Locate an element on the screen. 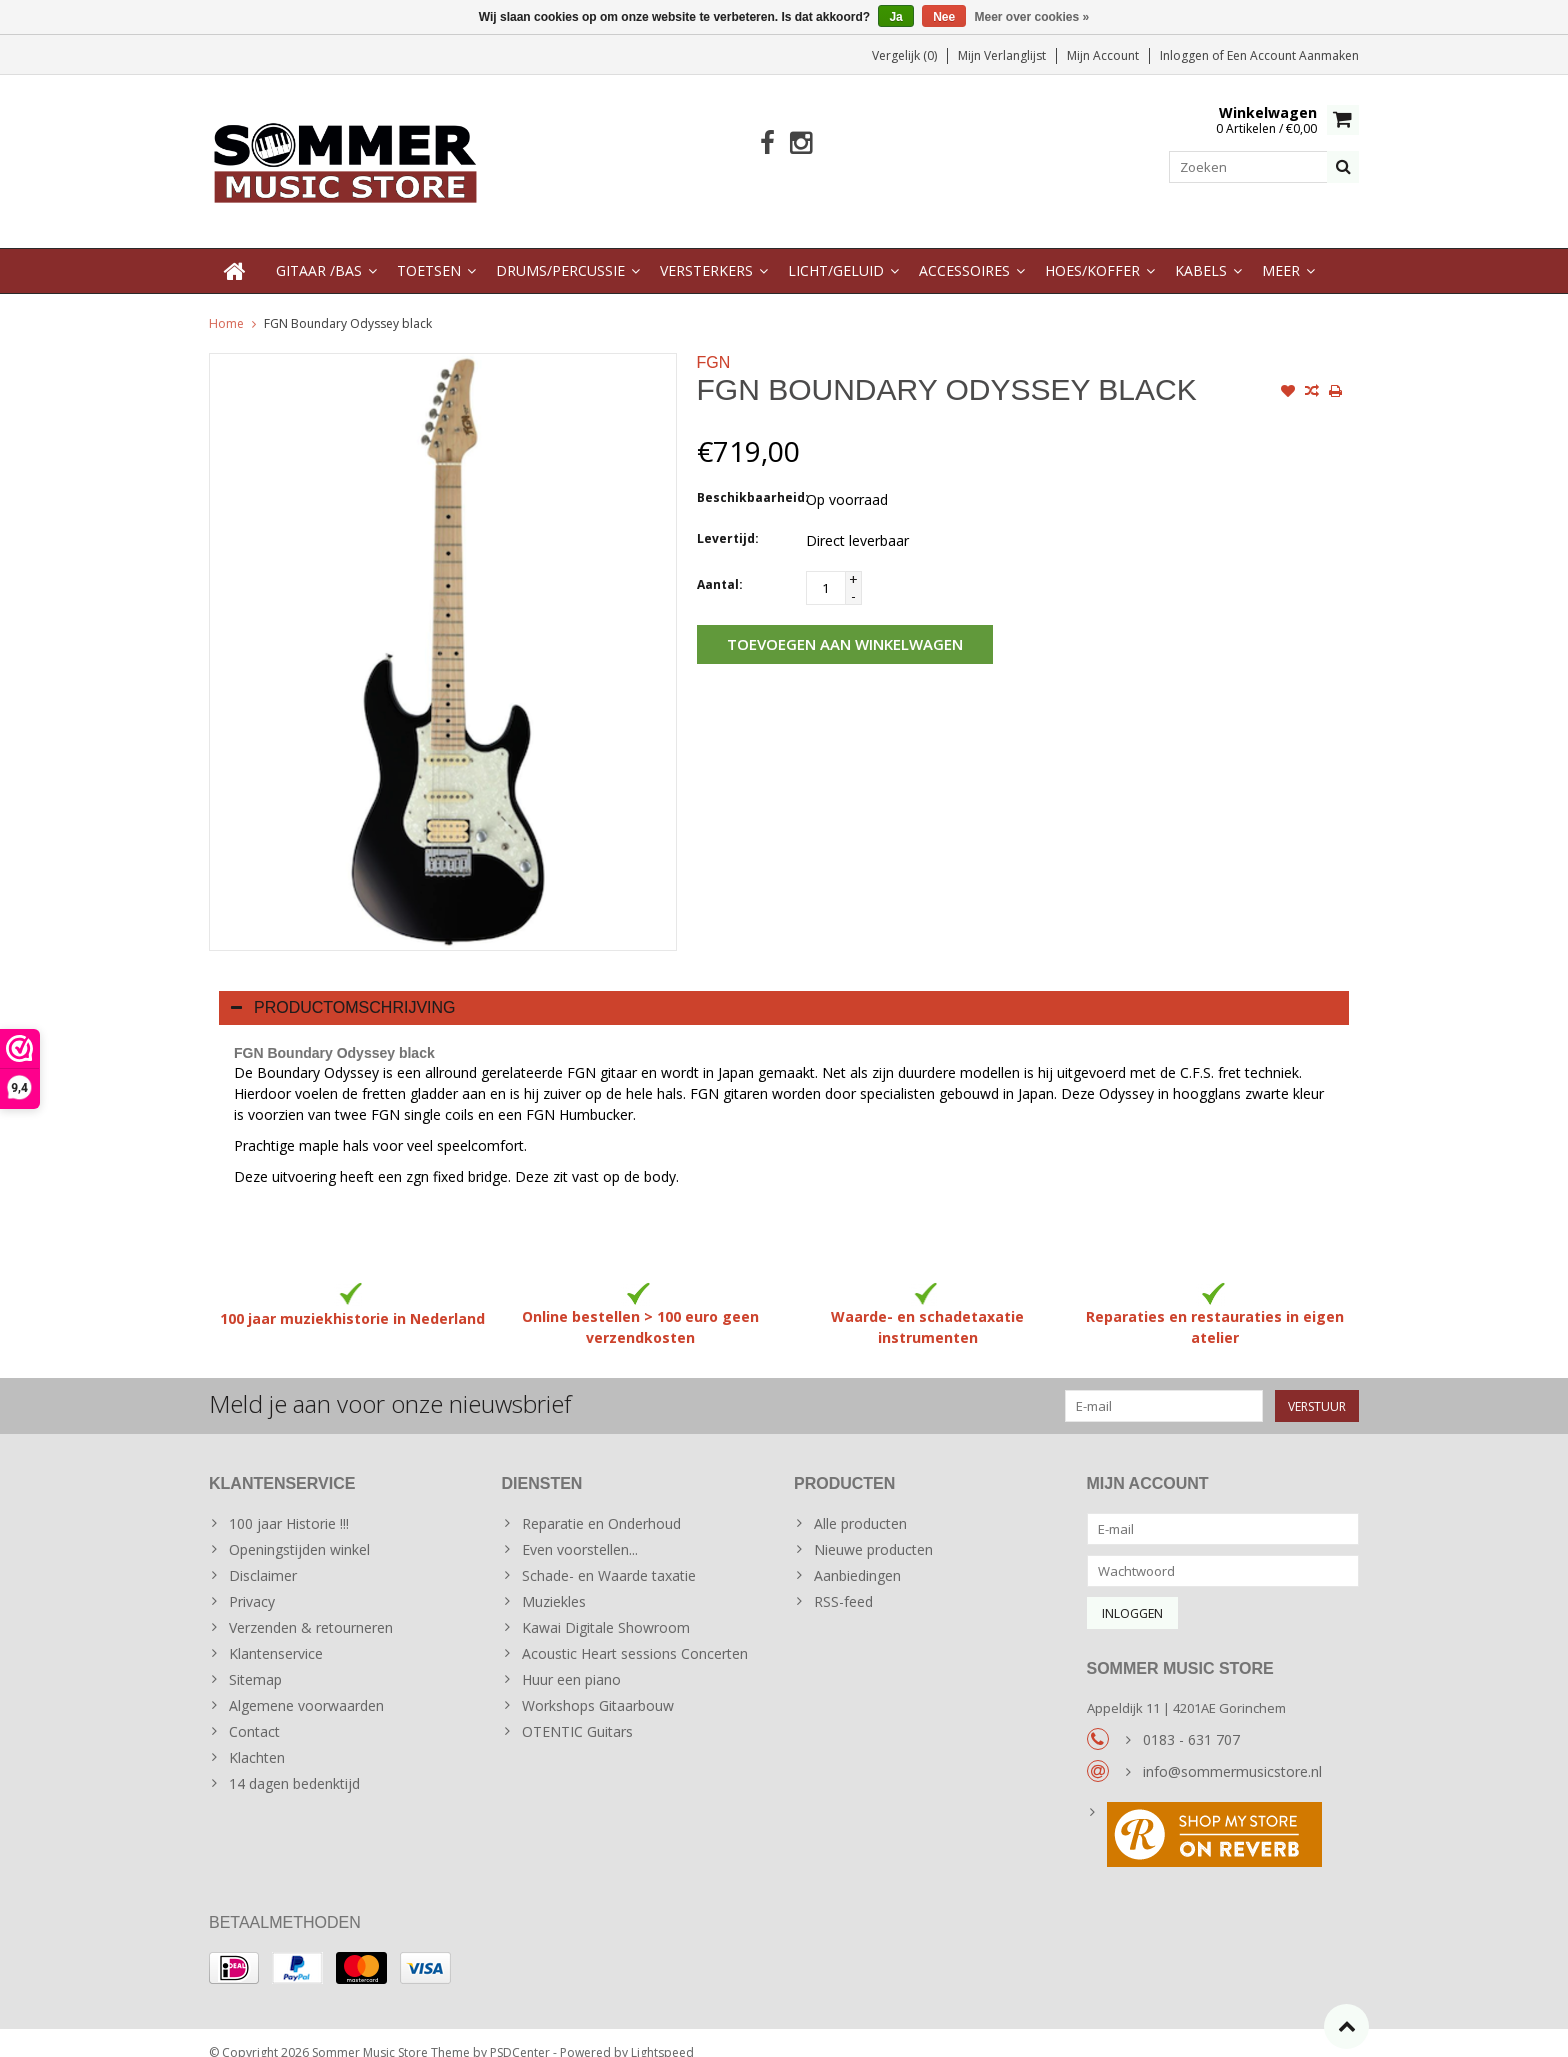  Algemene voorwaarden is located at coordinates (306, 1685).